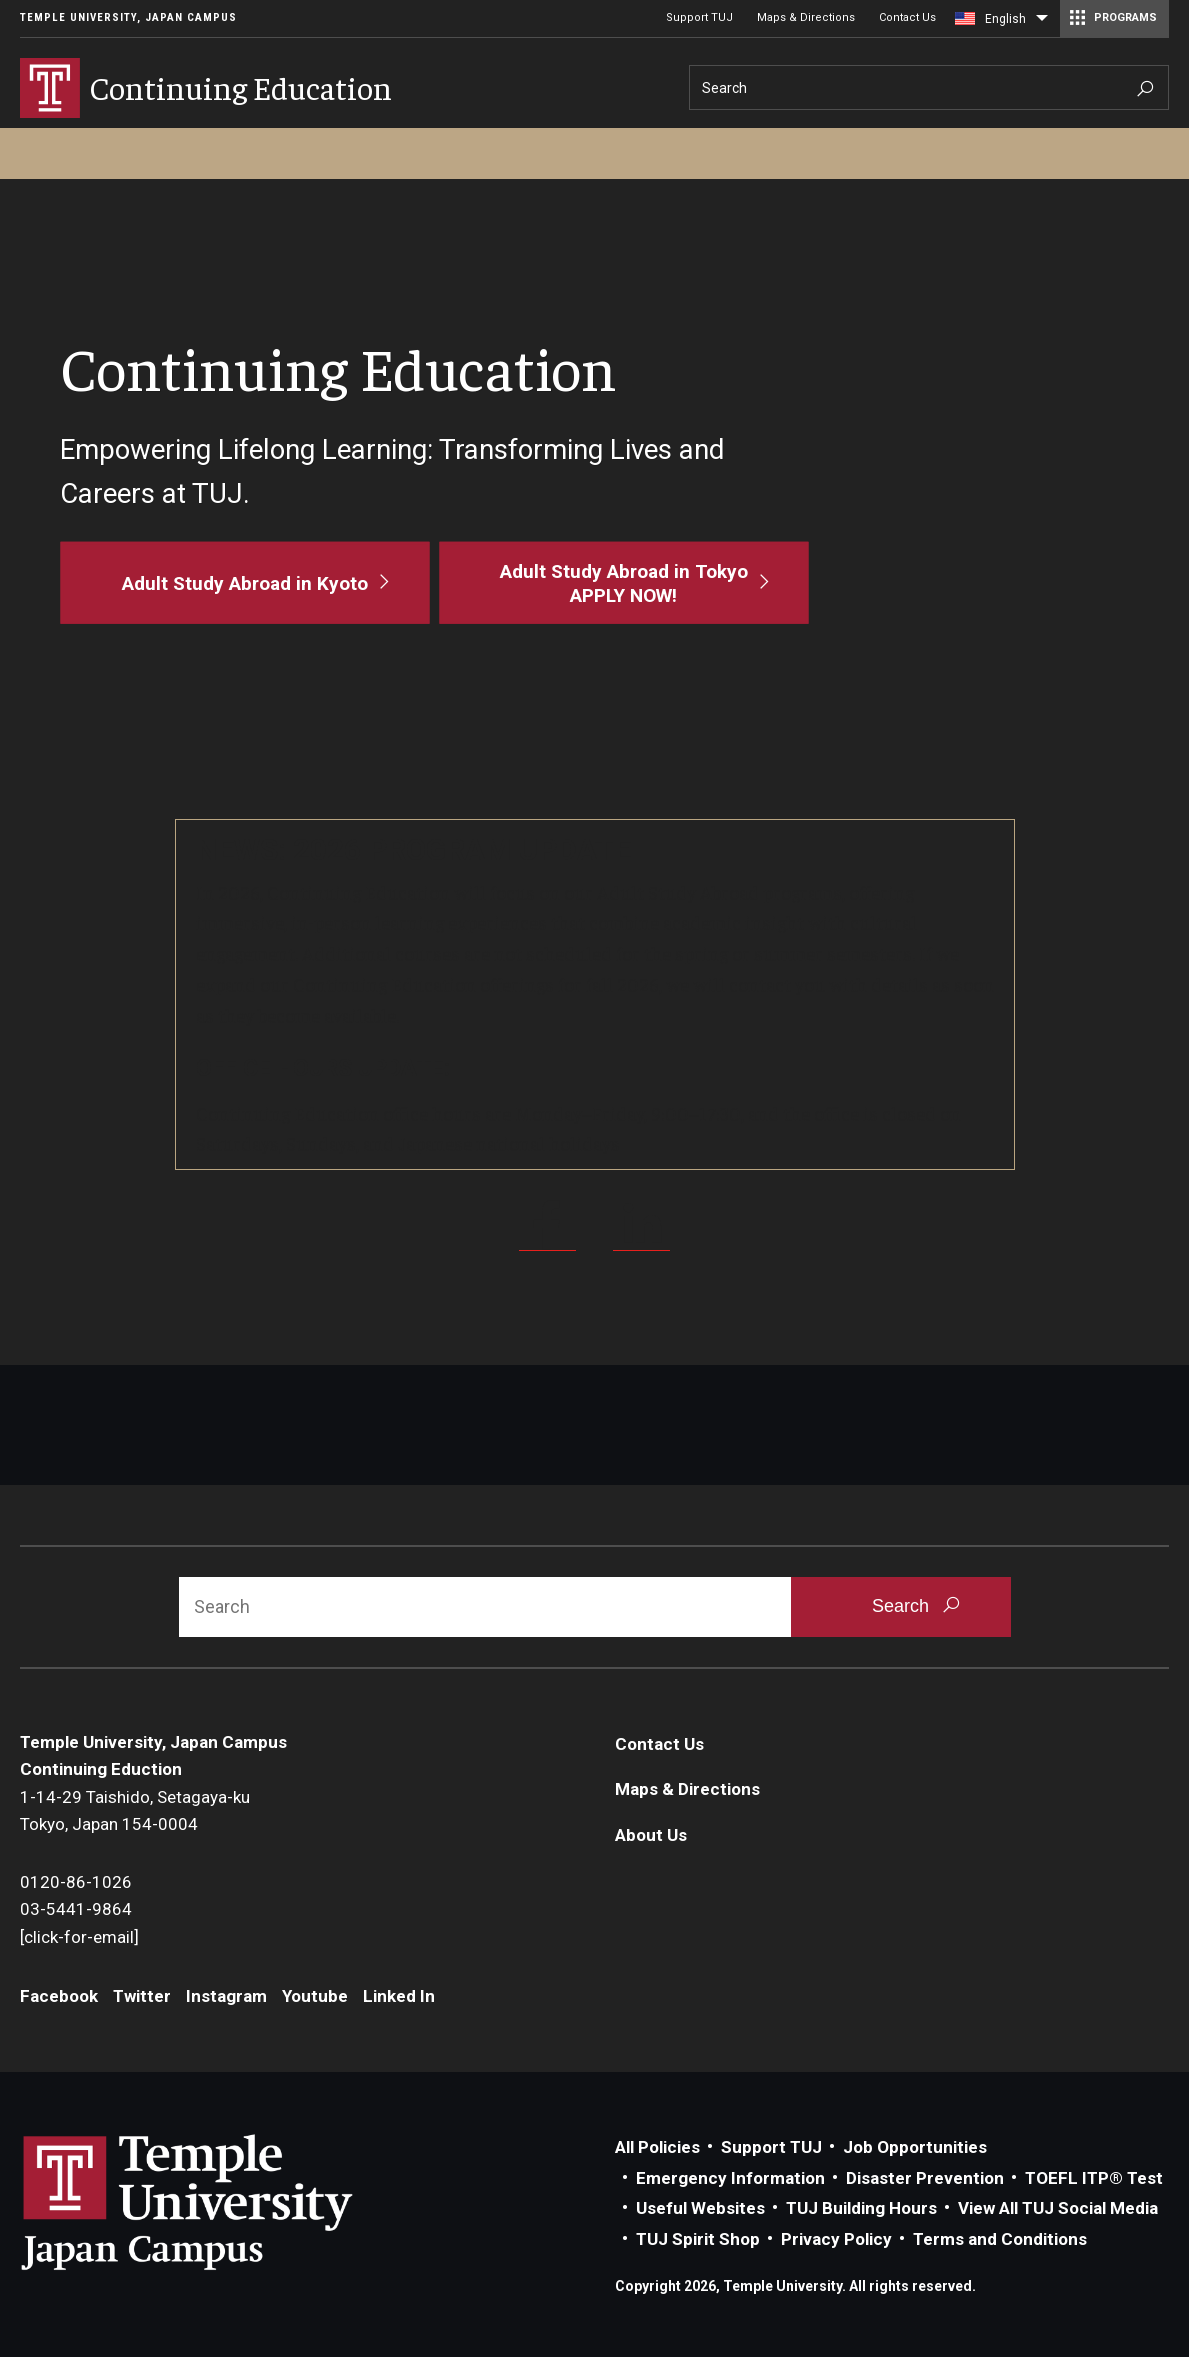 This screenshot has width=1189, height=2357. I want to click on TOEFL ITP® Test, so click(1094, 2178).